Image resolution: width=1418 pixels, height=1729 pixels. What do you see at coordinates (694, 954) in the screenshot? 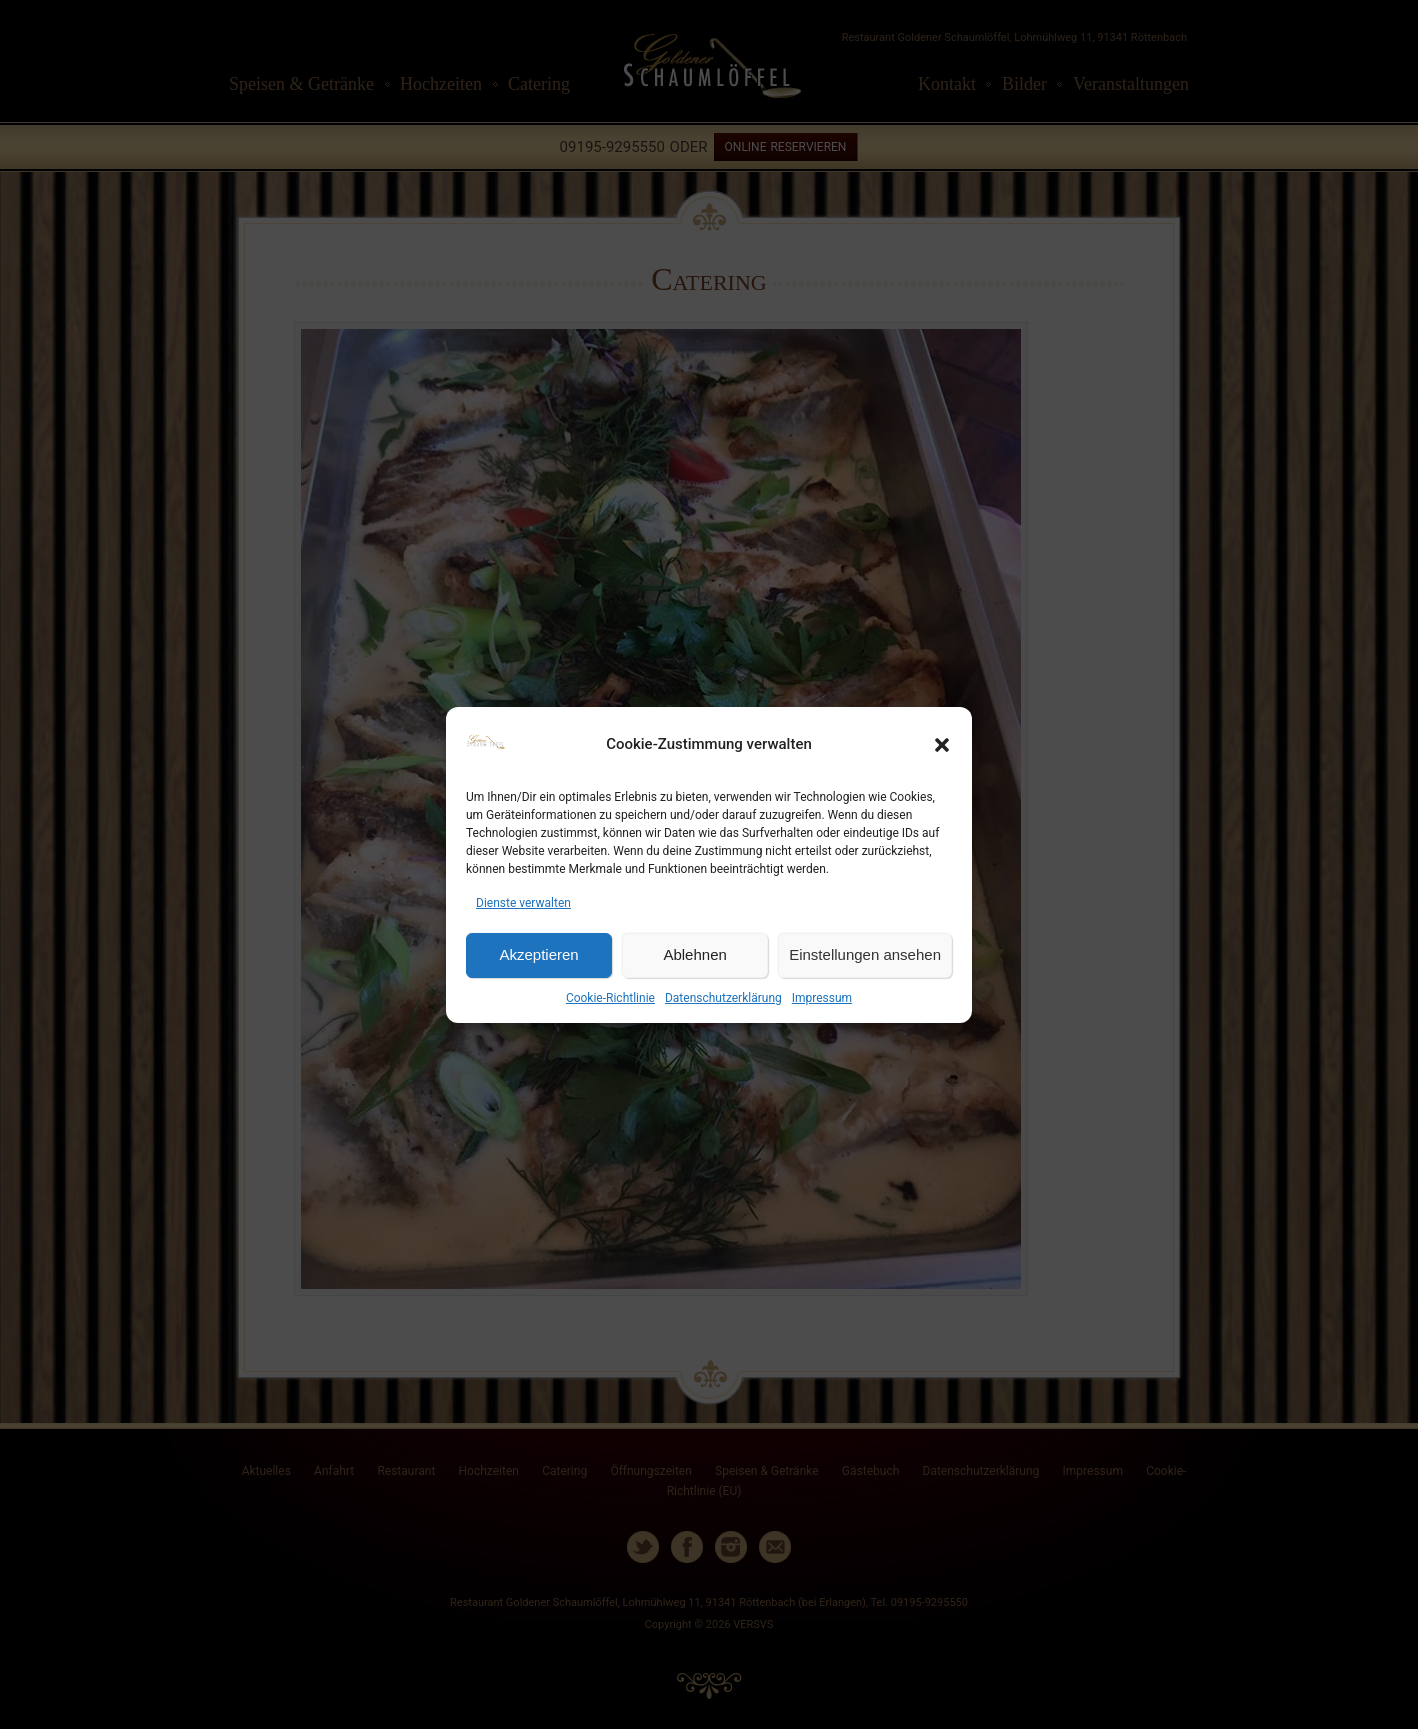
I see `Ablehnen` at bounding box center [694, 954].